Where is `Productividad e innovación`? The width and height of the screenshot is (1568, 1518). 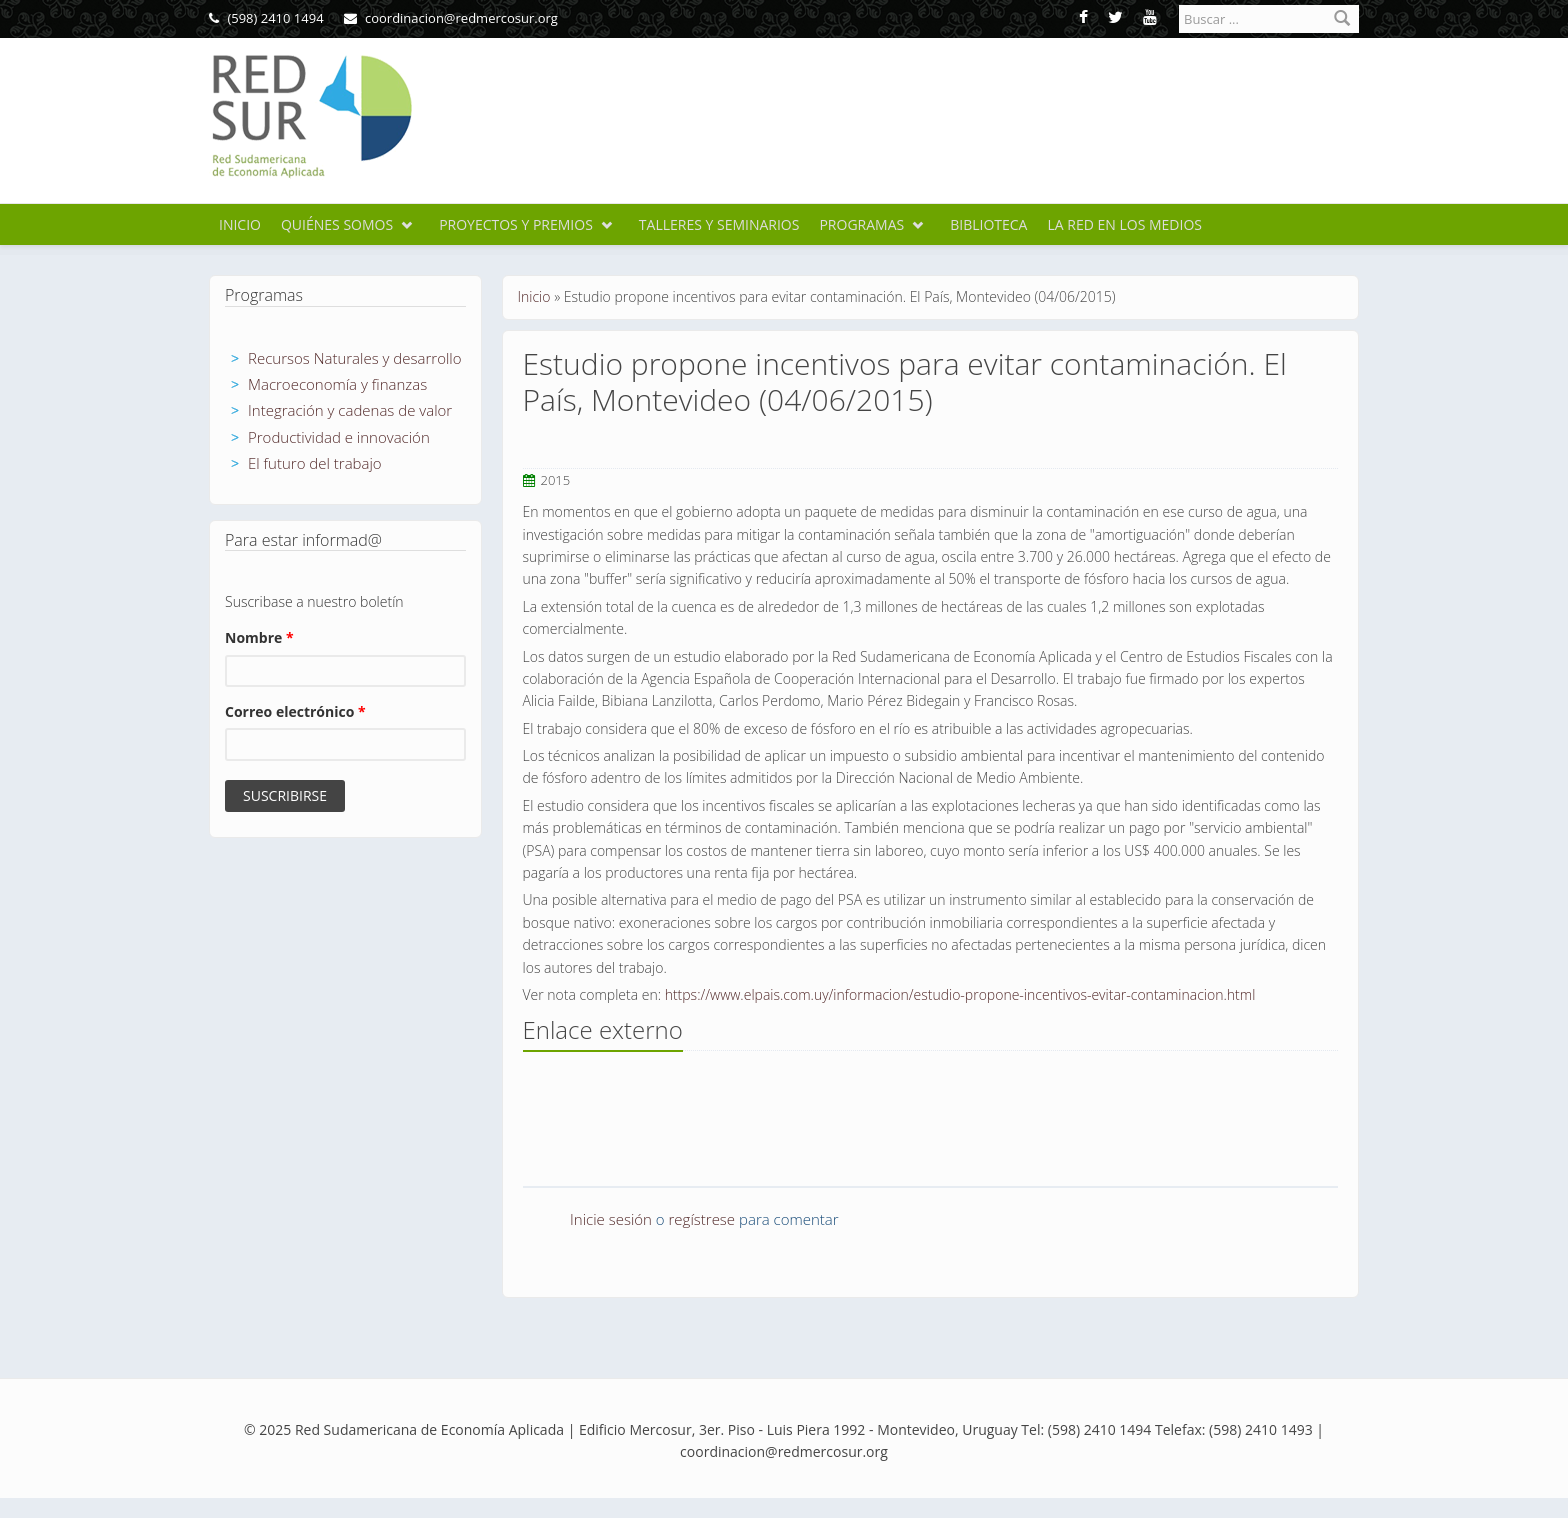 Productividad e innovación is located at coordinates (339, 437).